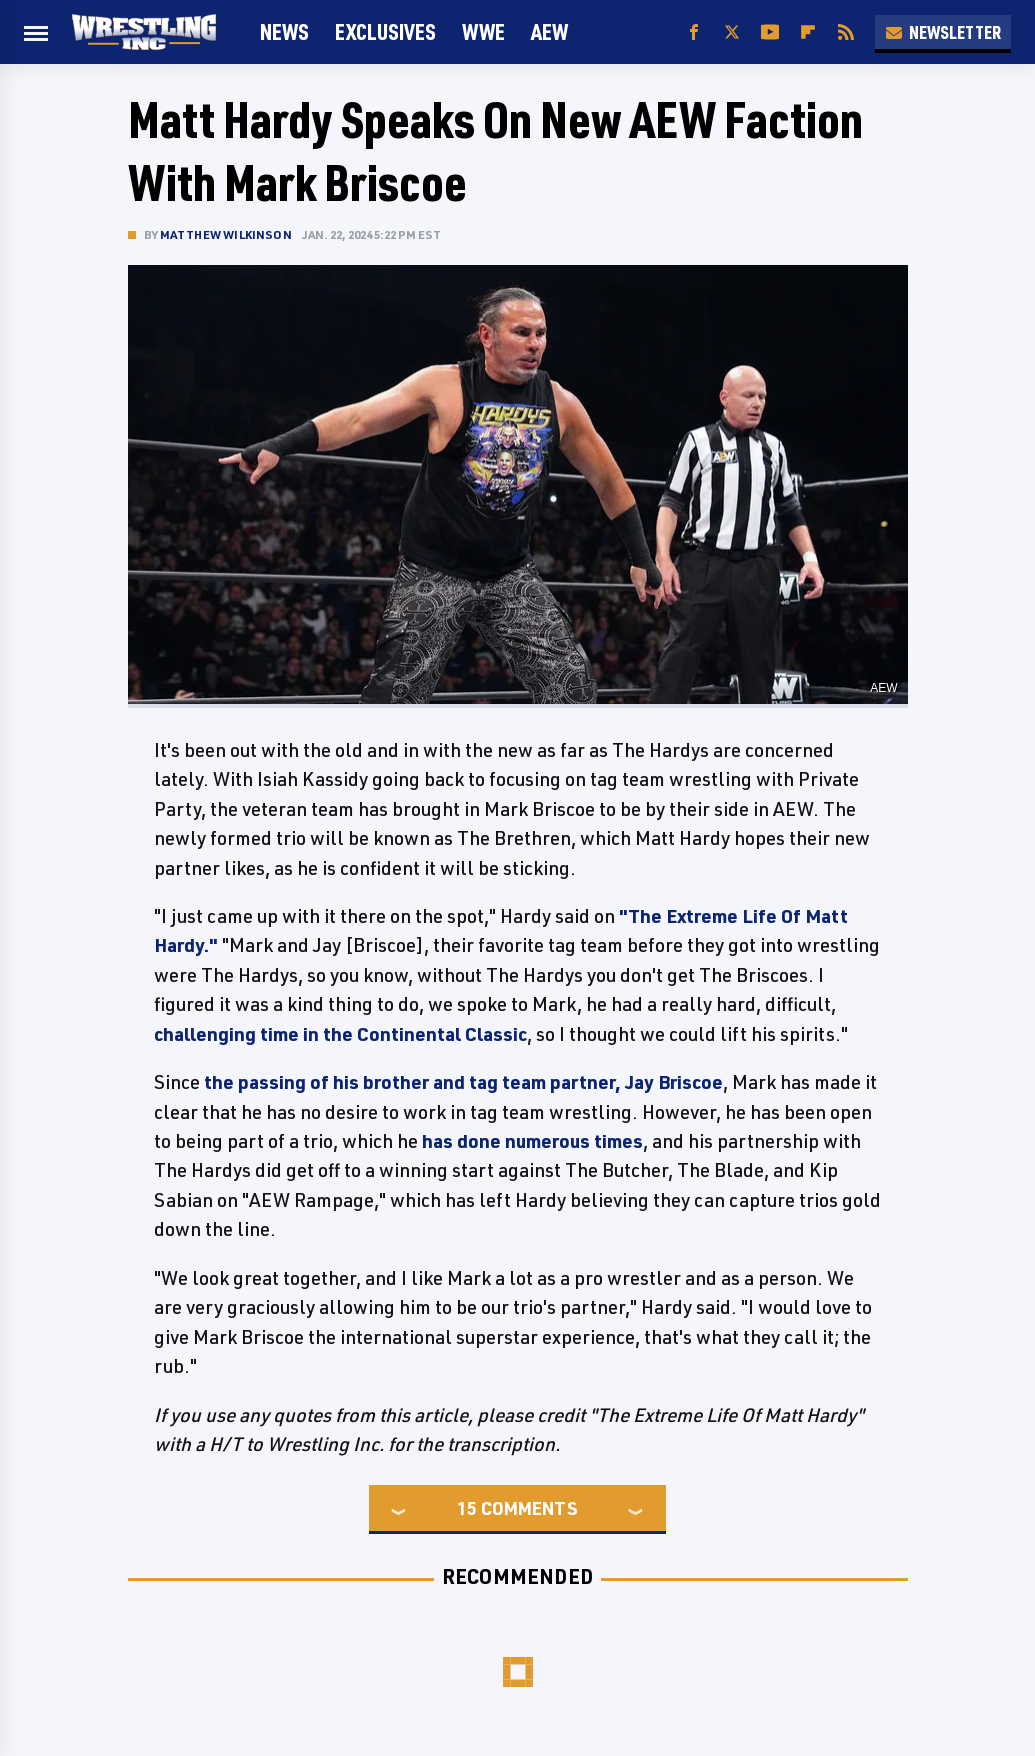  Describe the element at coordinates (549, 31) in the screenshot. I see `AEW` at that location.